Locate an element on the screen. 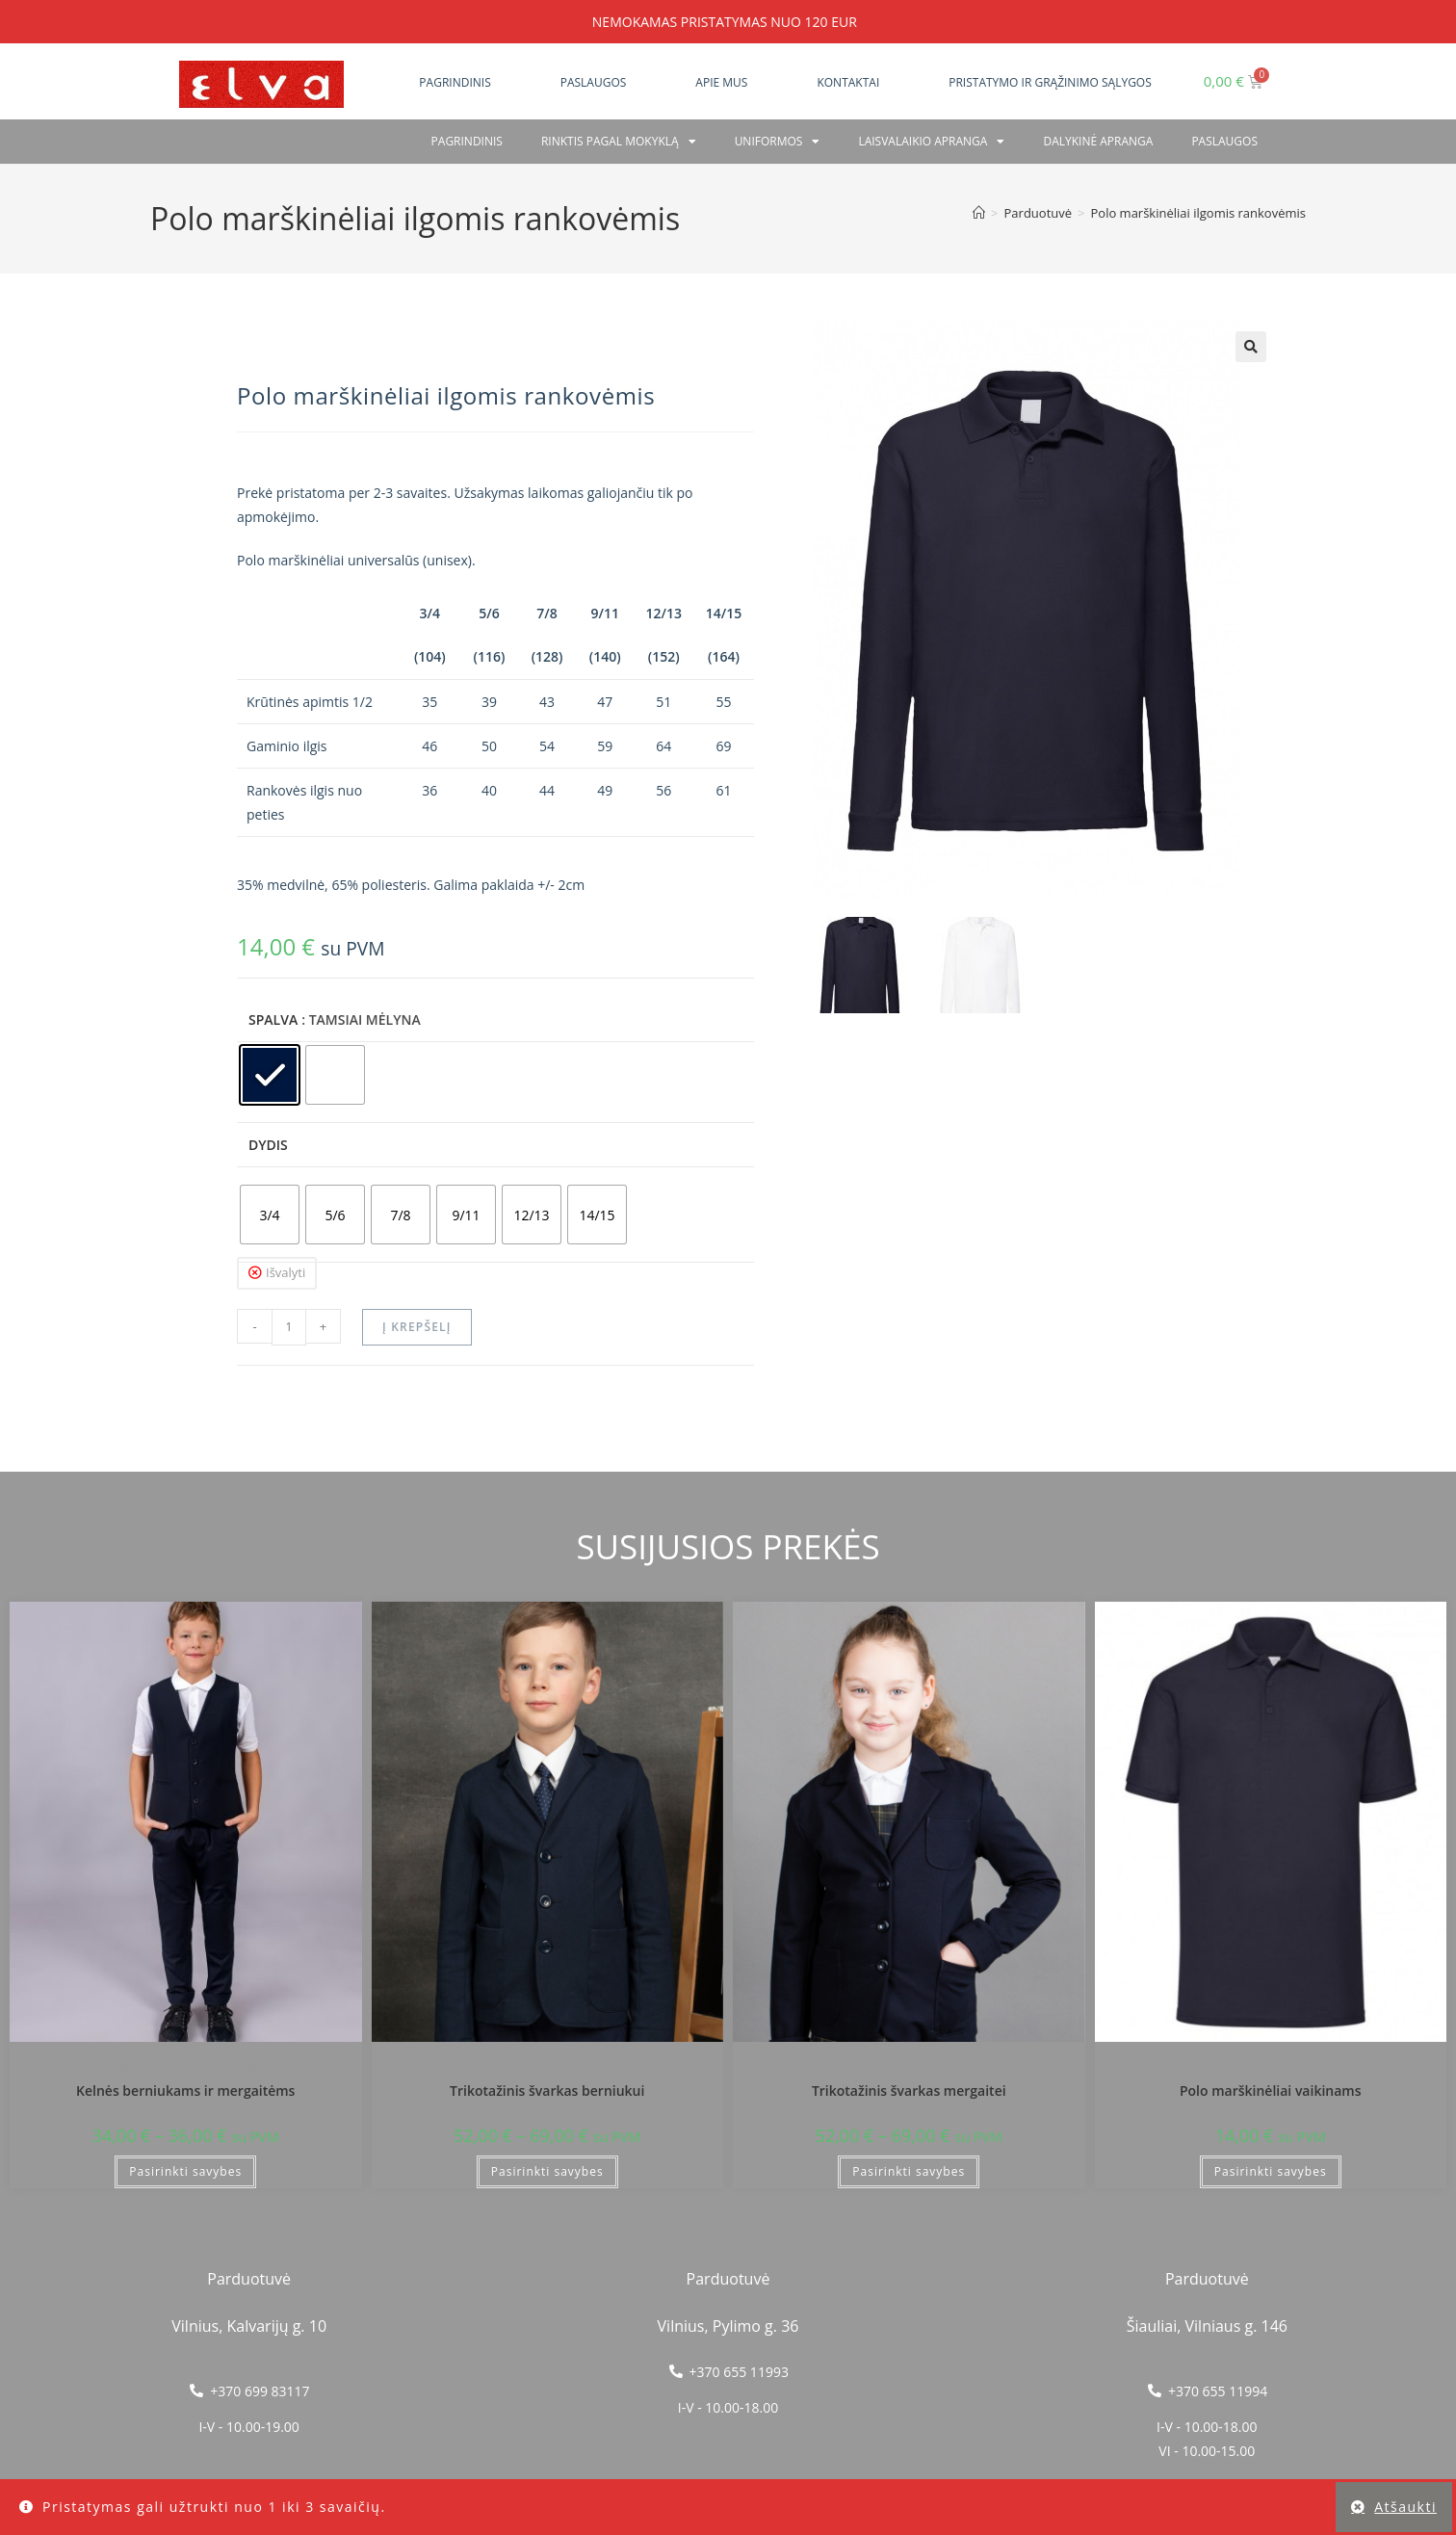 The width and height of the screenshot is (1456, 2535). Polo marškinėliai ilgomis rankovėmis is located at coordinates (1198, 213).